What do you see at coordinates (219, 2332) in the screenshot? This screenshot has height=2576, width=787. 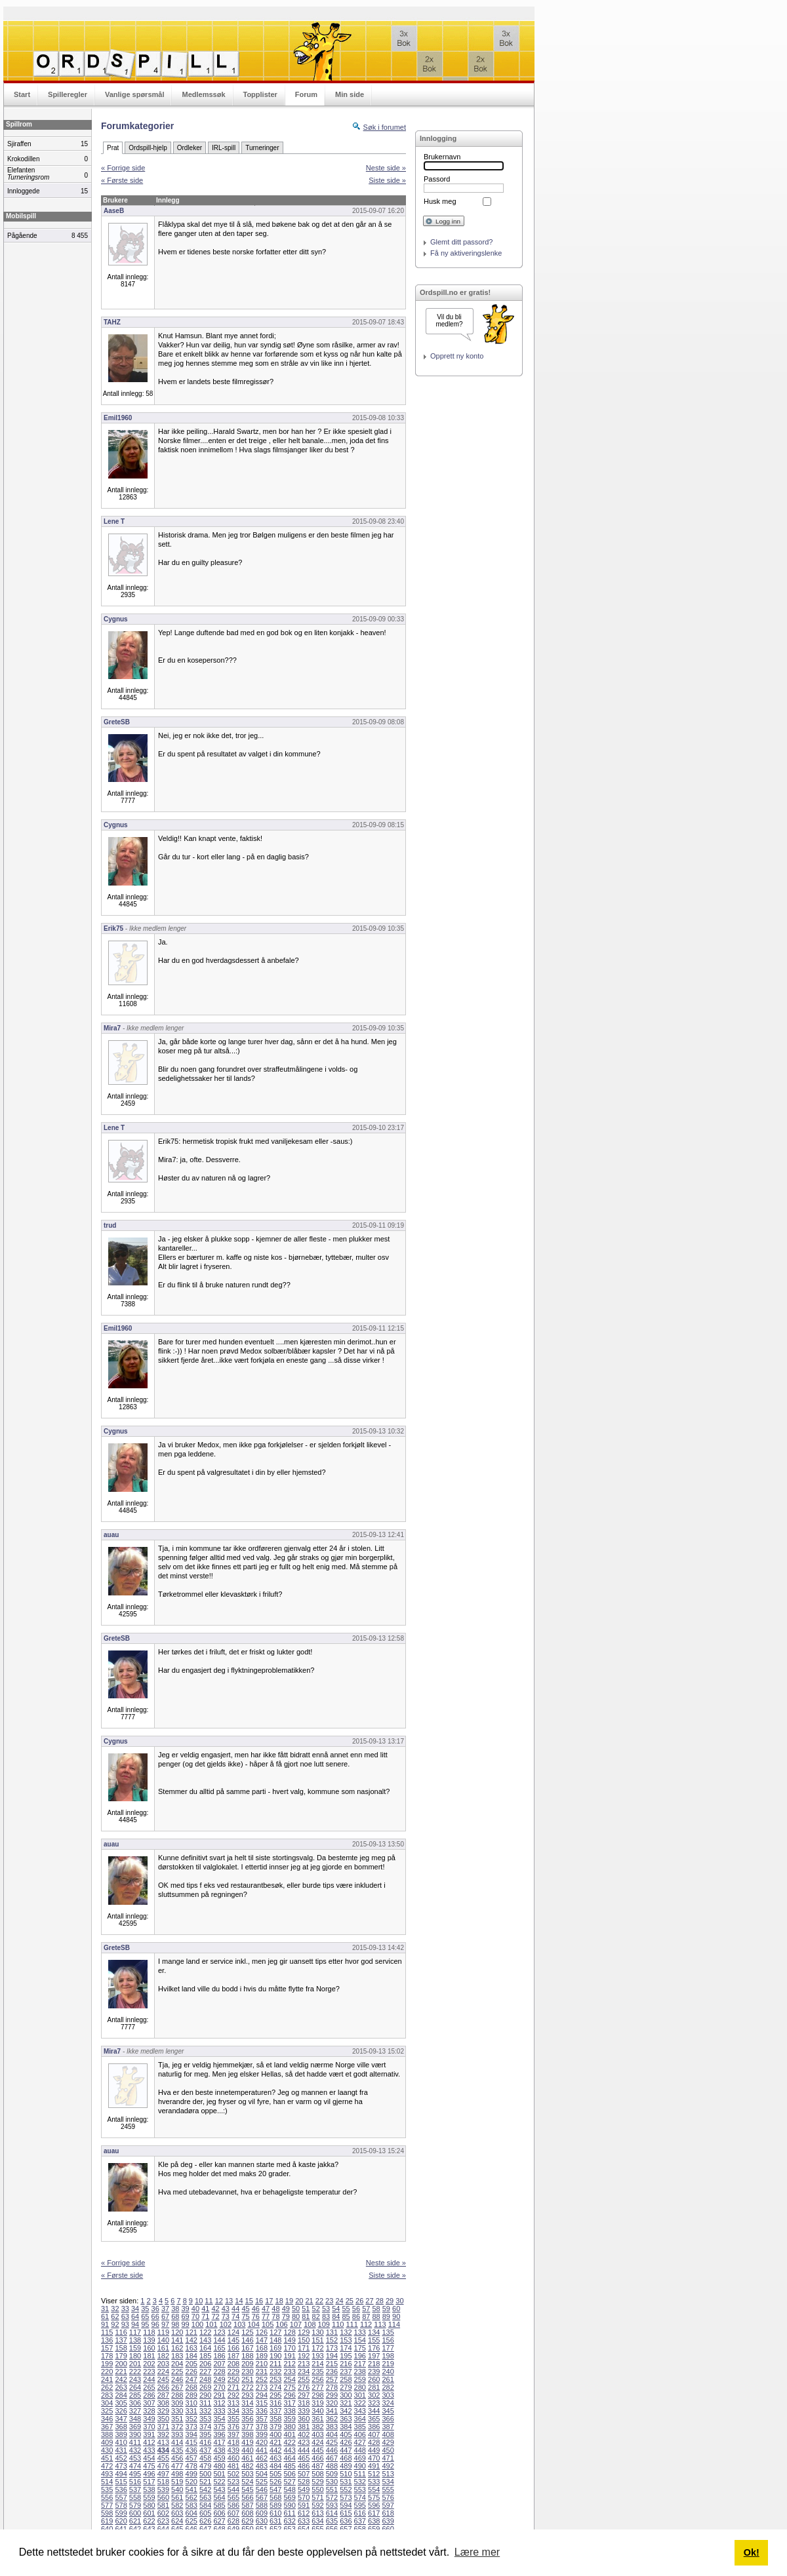 I see `123` at bounding box center [219, 2332].